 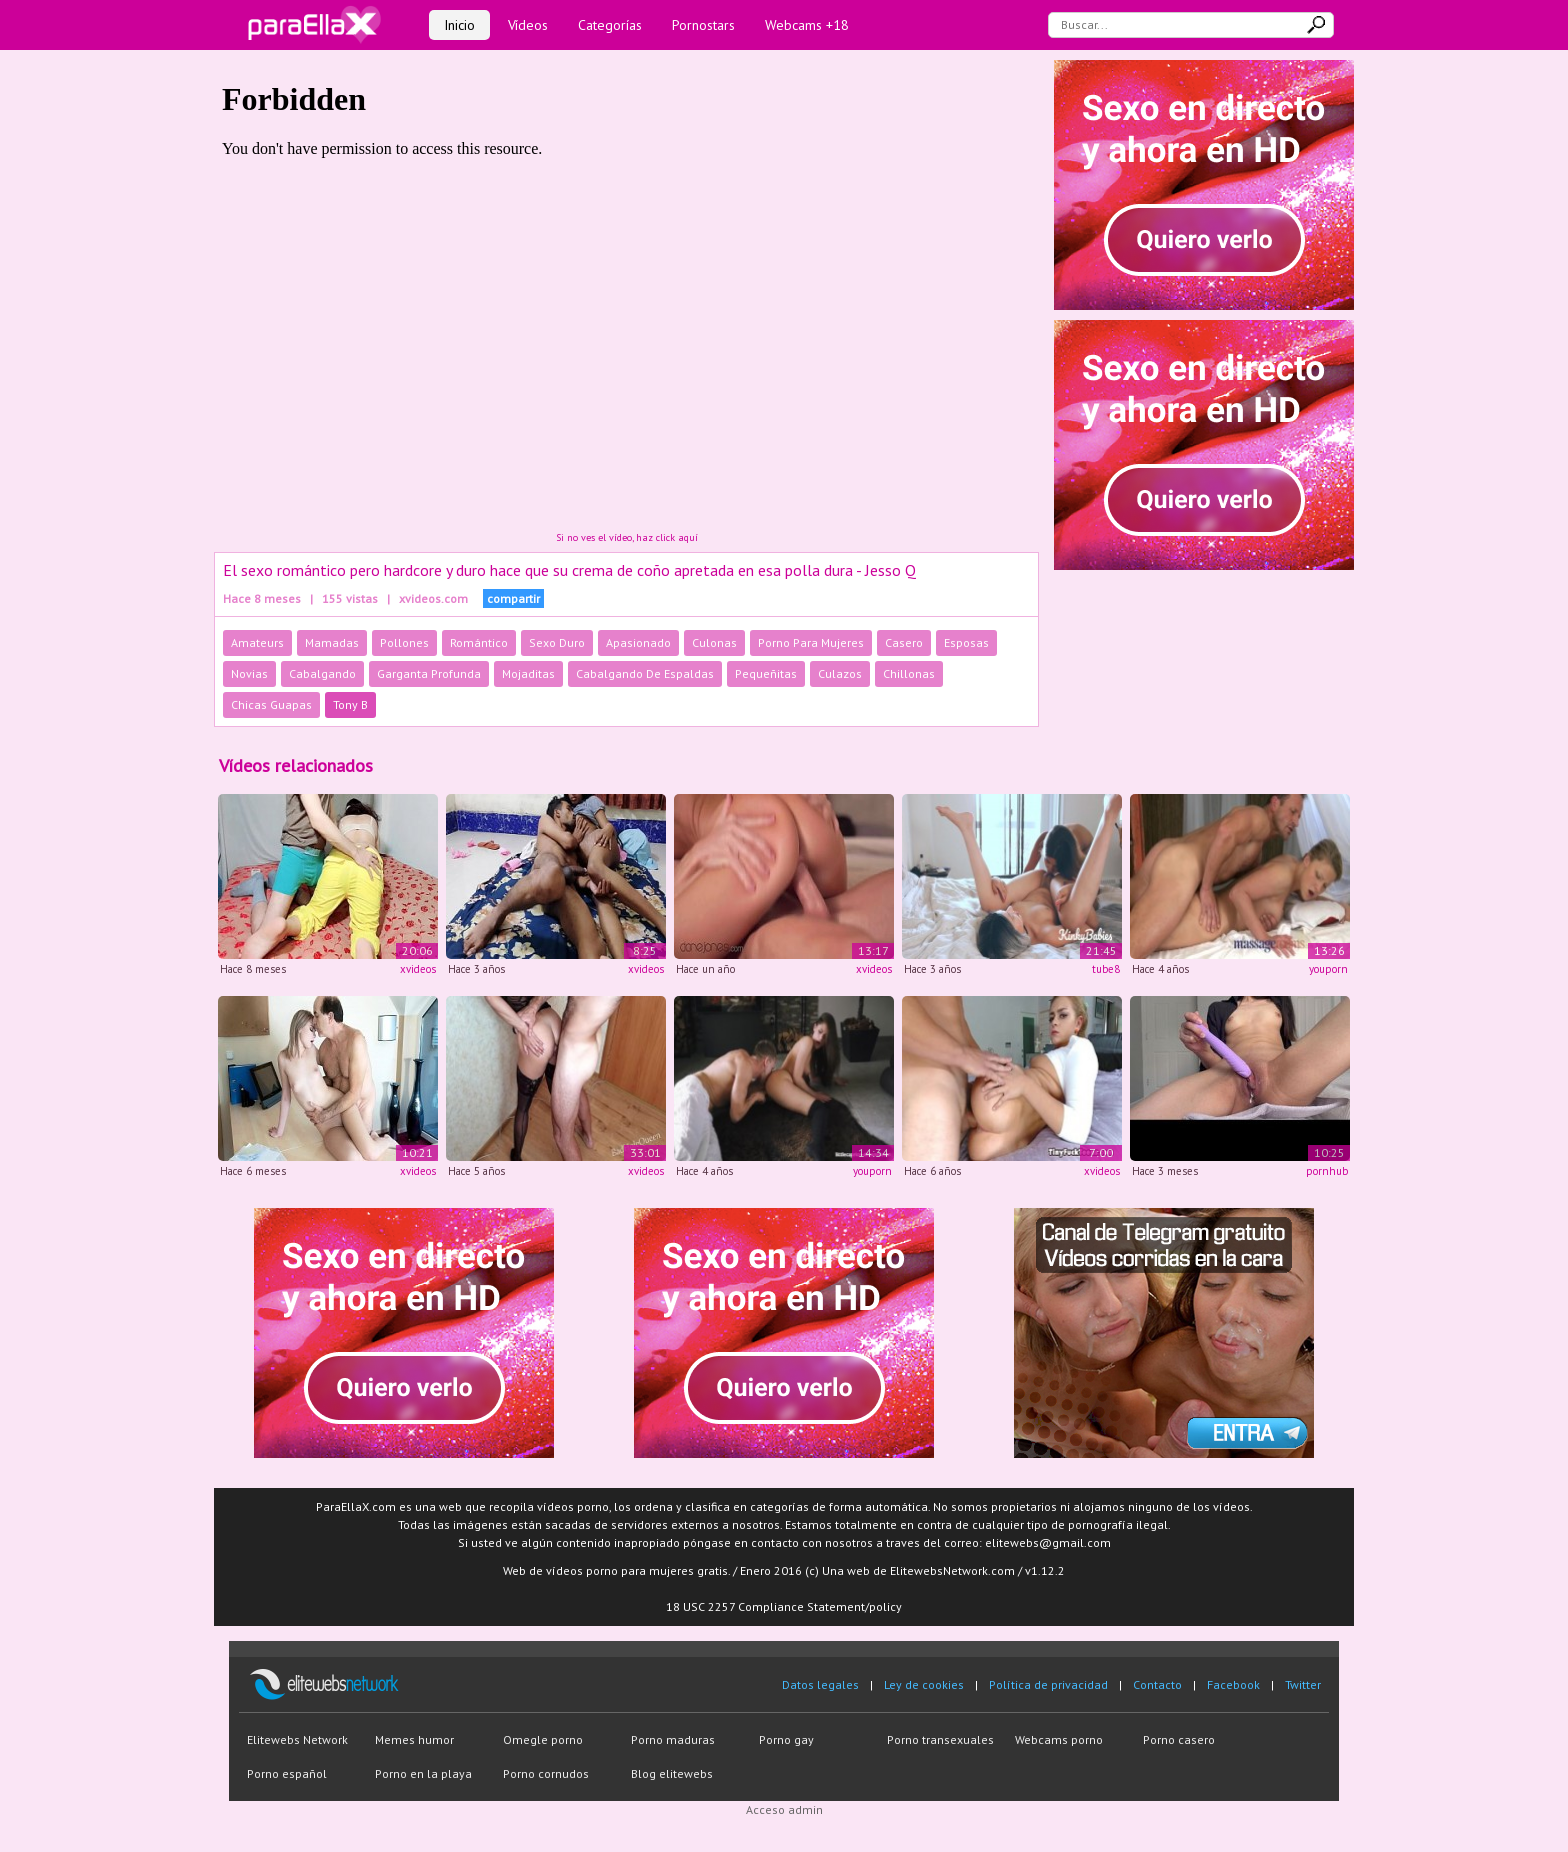 I want to click on Facebook, so click(x=1233, y=1684).